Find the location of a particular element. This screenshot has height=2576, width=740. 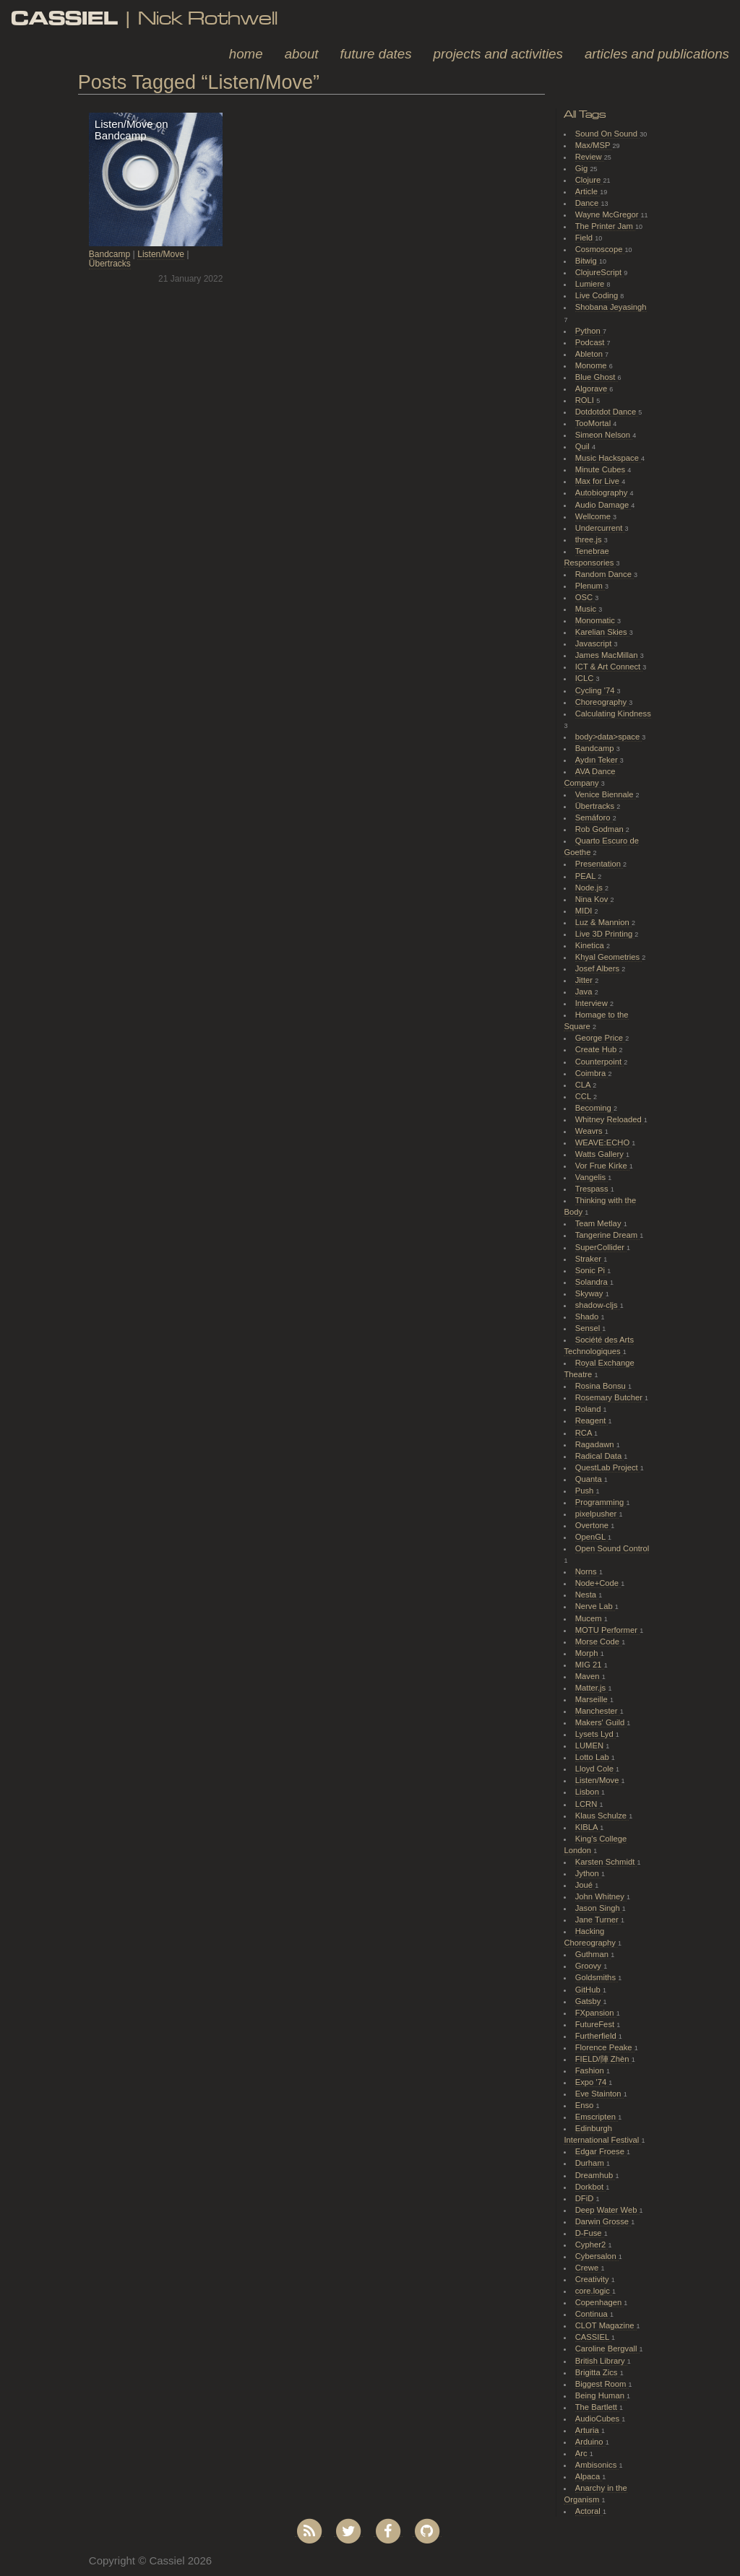

Florence Peake is located at coordinates (604, 2047).